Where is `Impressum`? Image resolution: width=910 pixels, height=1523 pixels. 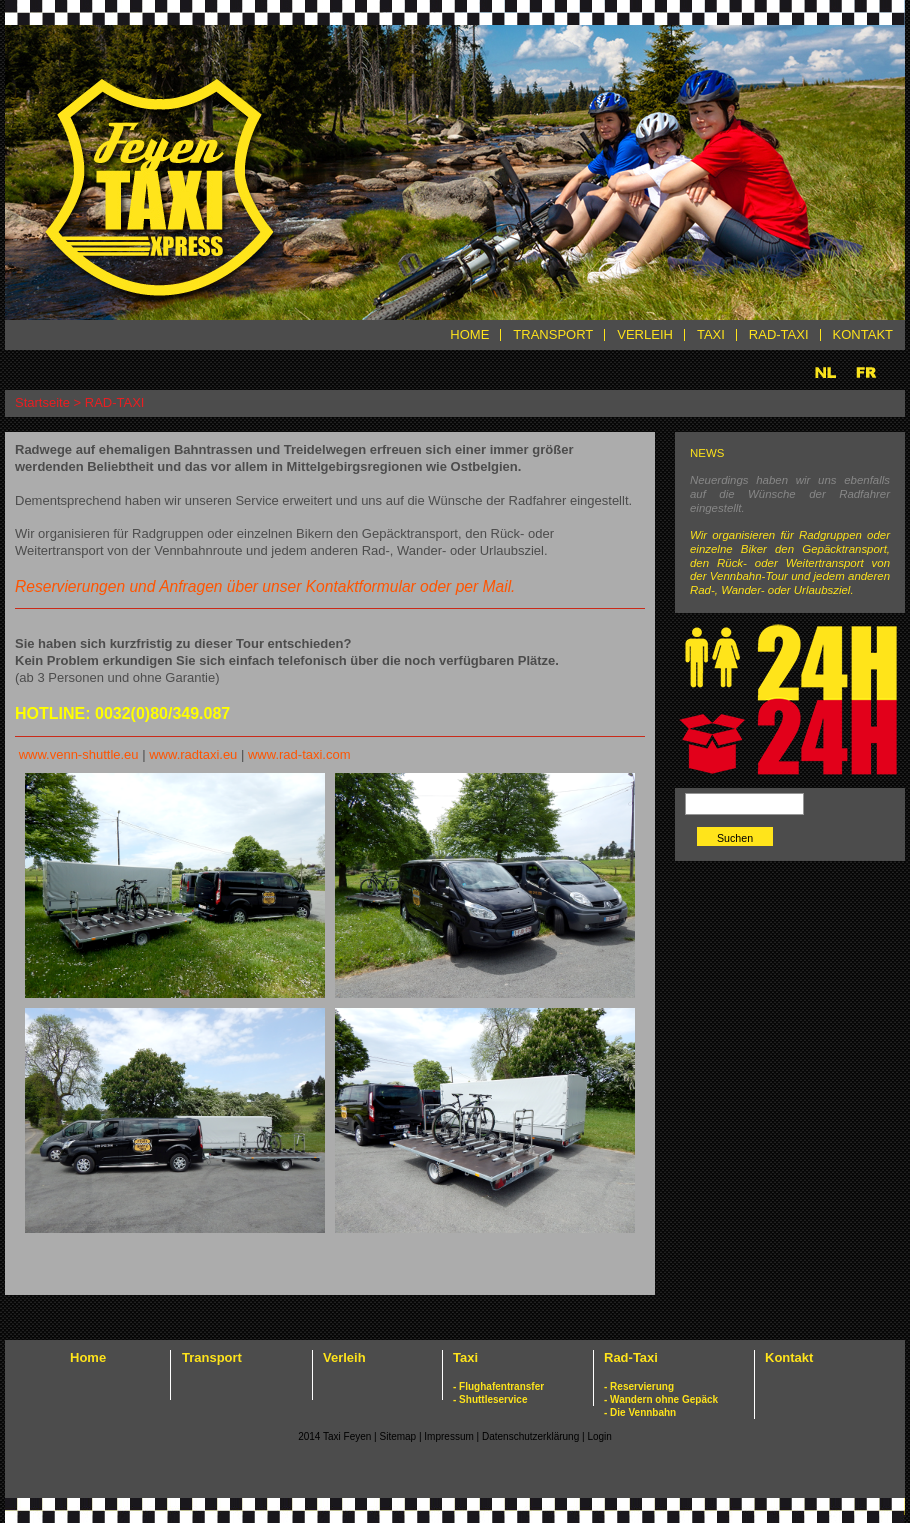 Impressum is located at coordinates (450, 1436).